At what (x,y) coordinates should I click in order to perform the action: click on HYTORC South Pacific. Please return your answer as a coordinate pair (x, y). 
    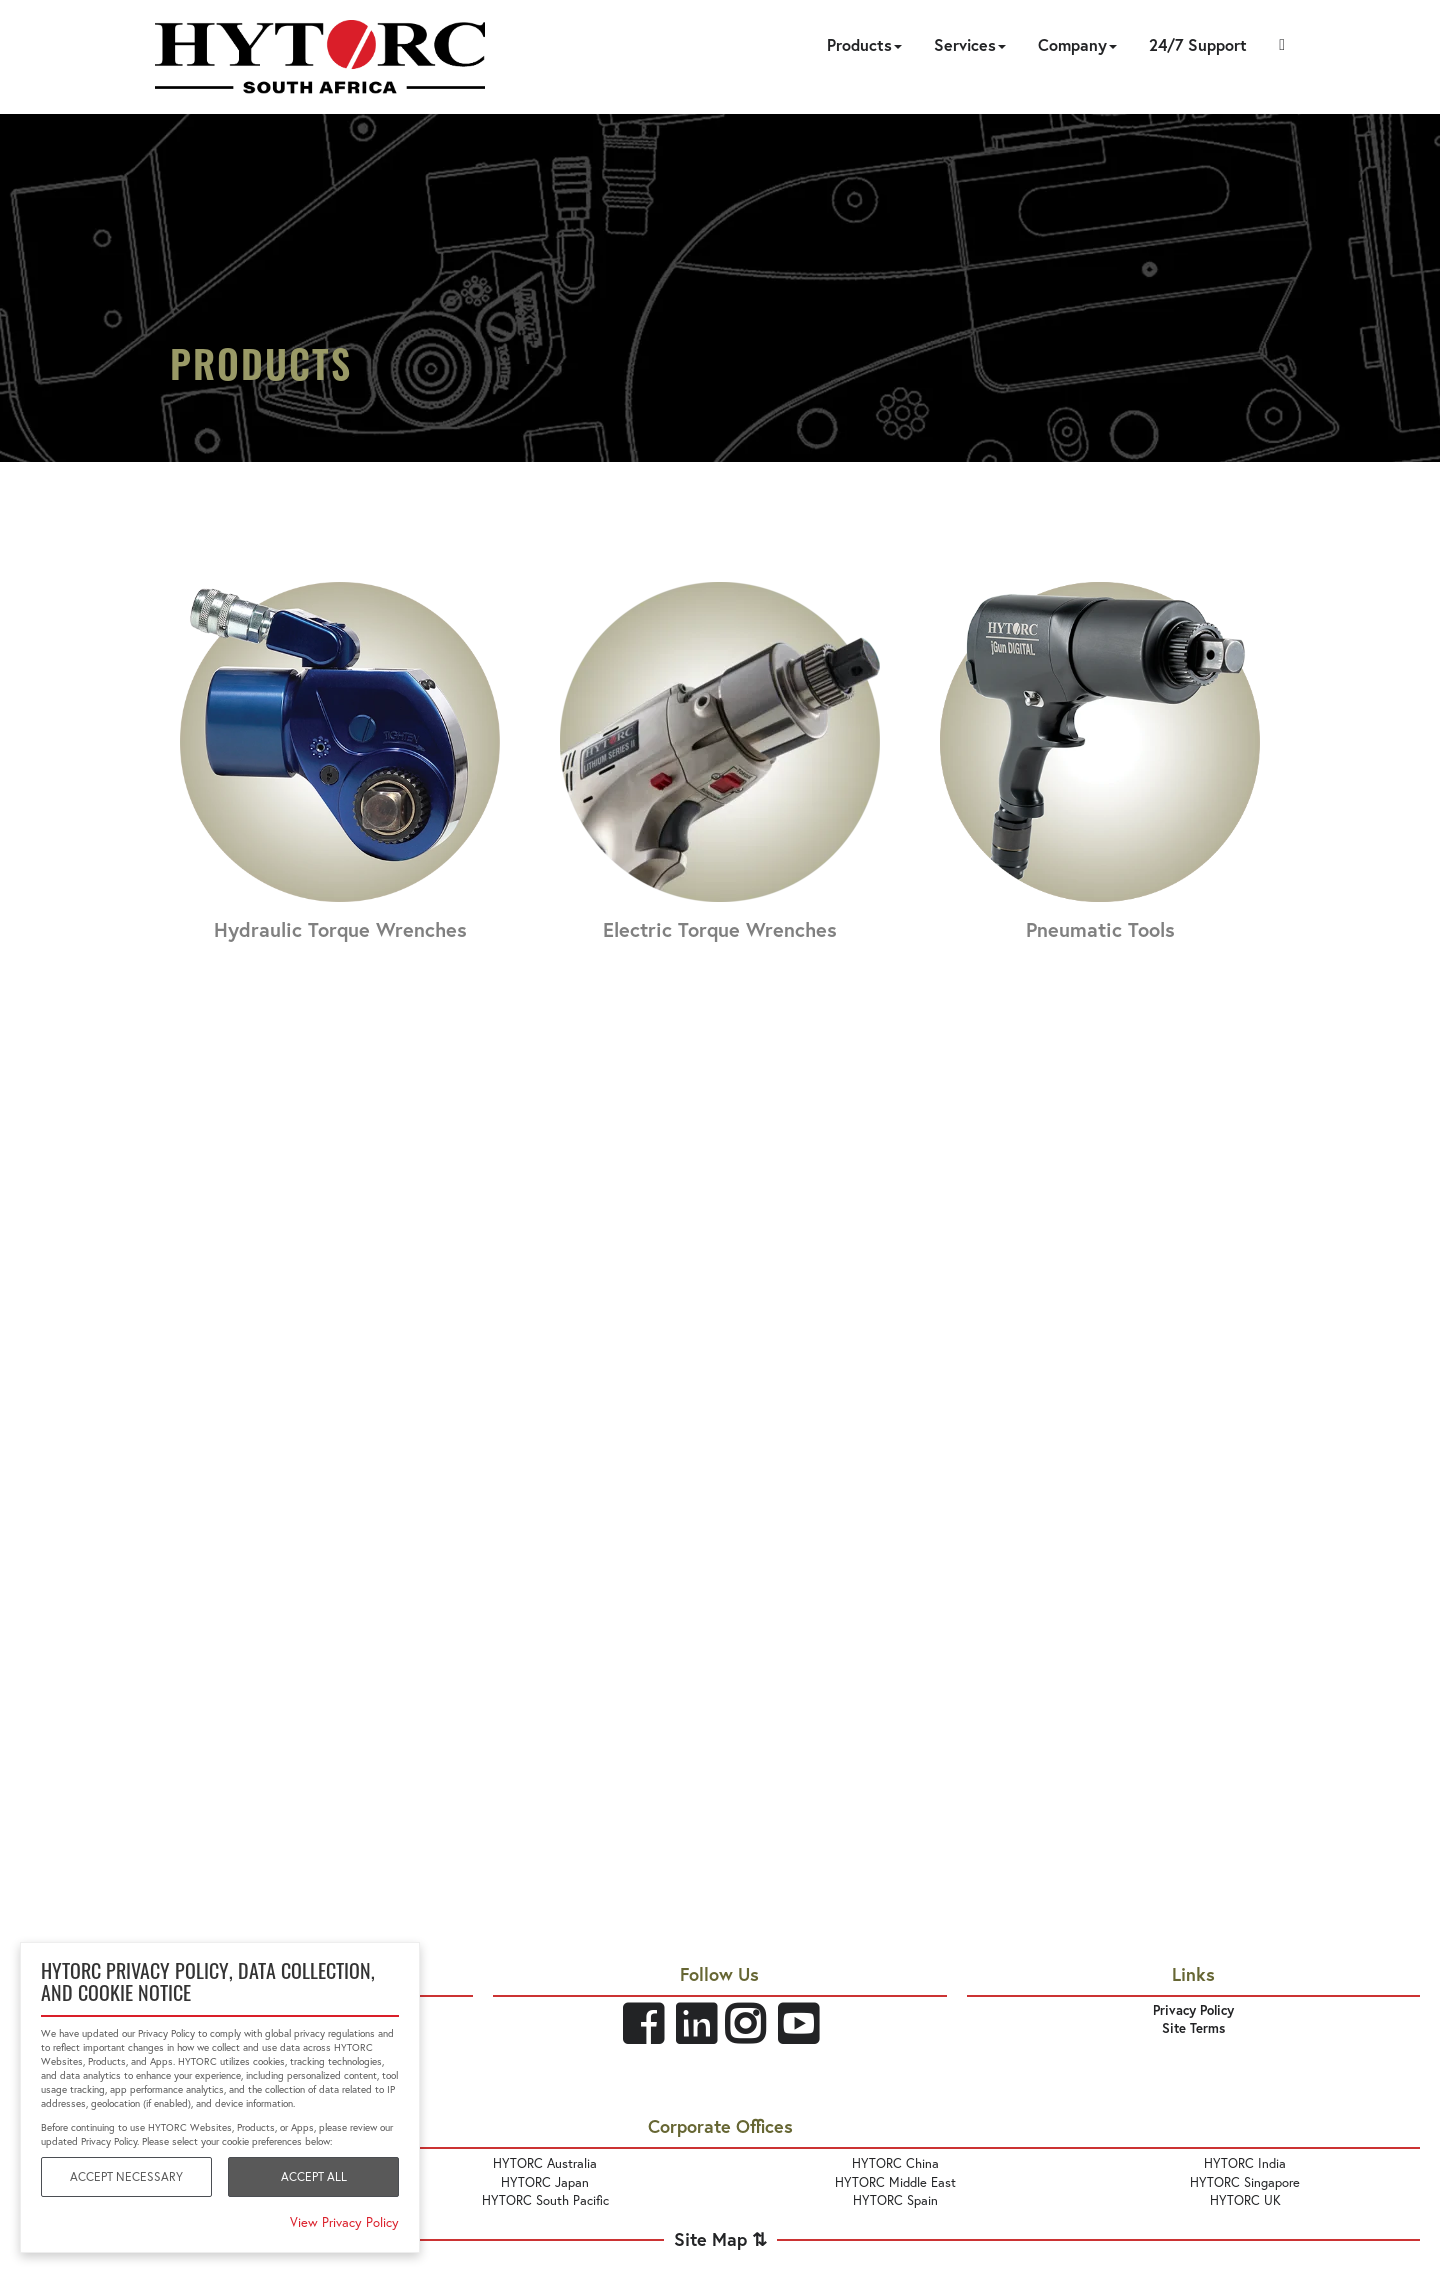
    Looking at the image, I should click on (545, 2200).